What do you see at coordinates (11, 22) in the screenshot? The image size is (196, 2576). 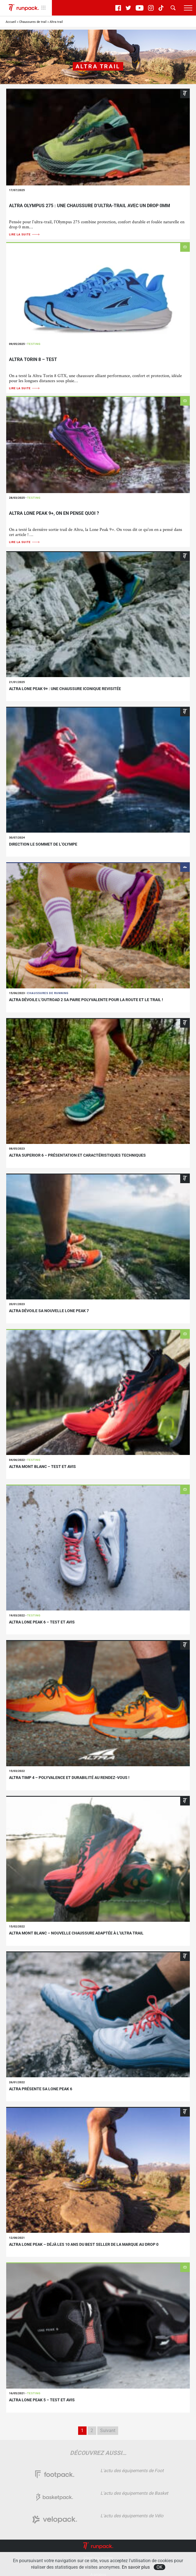 I see `Accueil` at bounding box center [11, 22].